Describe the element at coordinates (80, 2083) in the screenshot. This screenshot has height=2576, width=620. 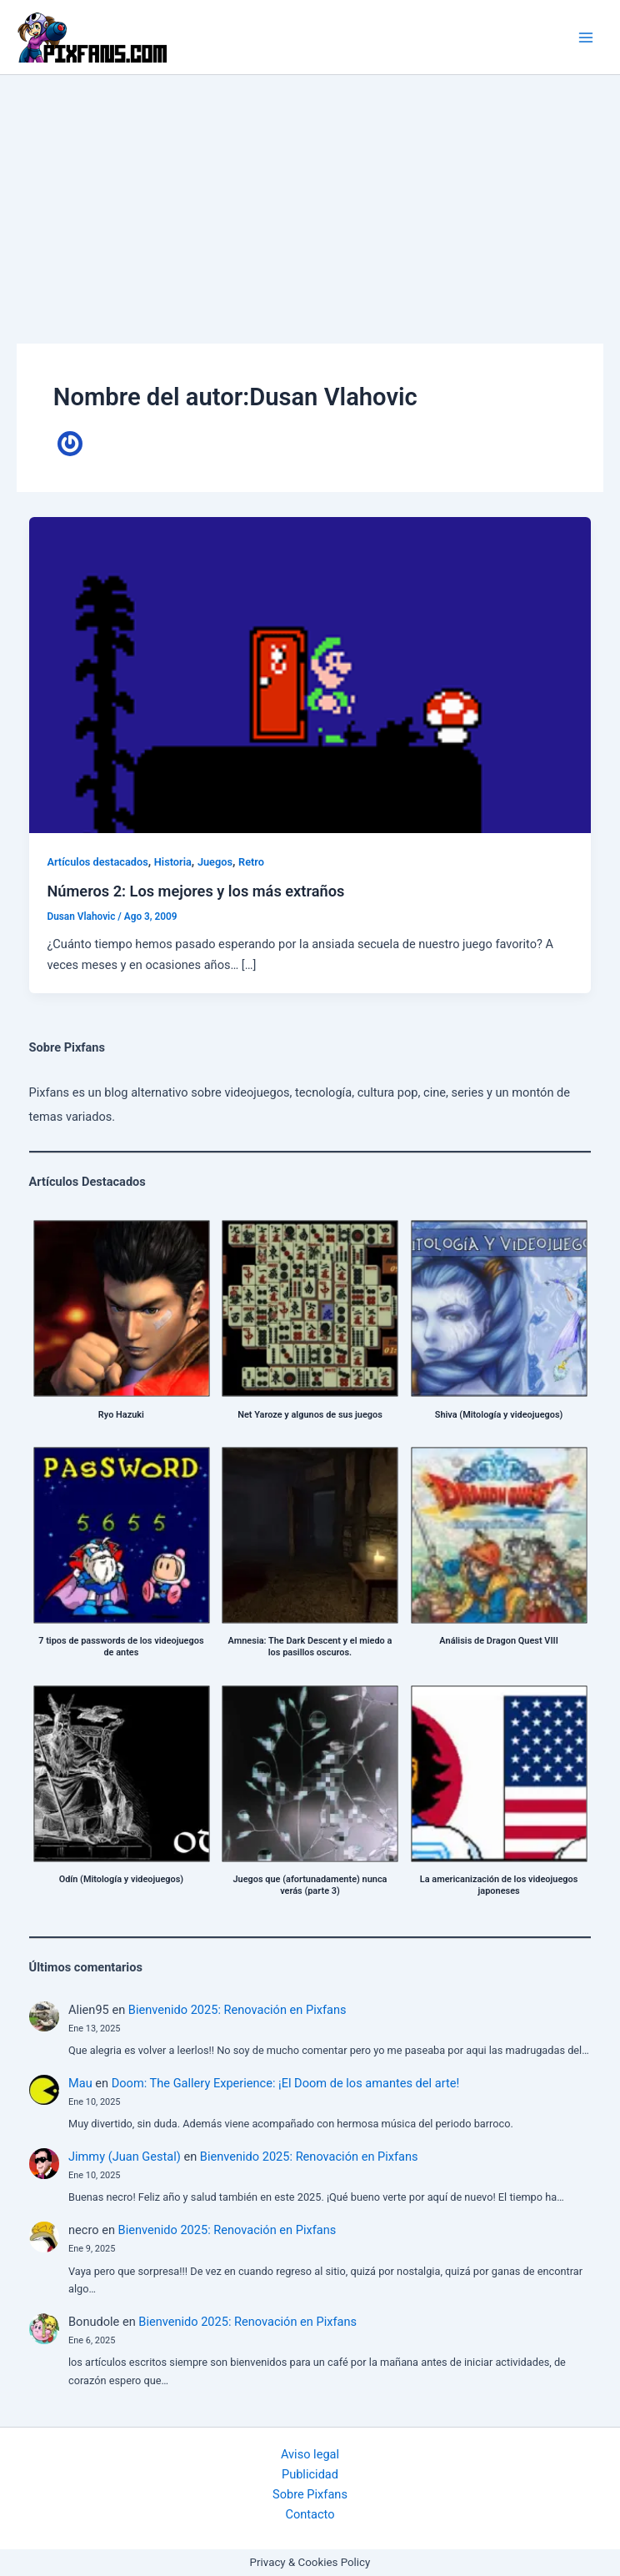
I see `Mau` at that location.